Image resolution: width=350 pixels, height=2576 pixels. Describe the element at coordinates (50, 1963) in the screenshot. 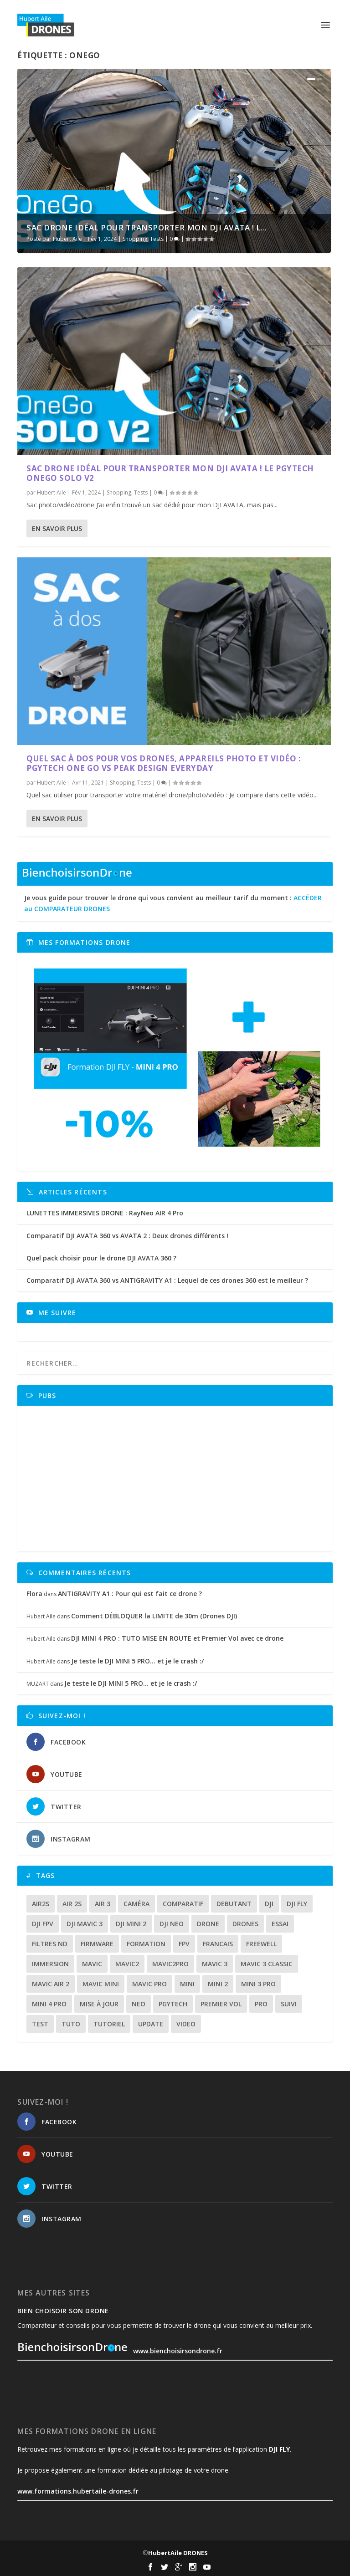

I see `immersion [immersion (12 éléments)]` at that location.